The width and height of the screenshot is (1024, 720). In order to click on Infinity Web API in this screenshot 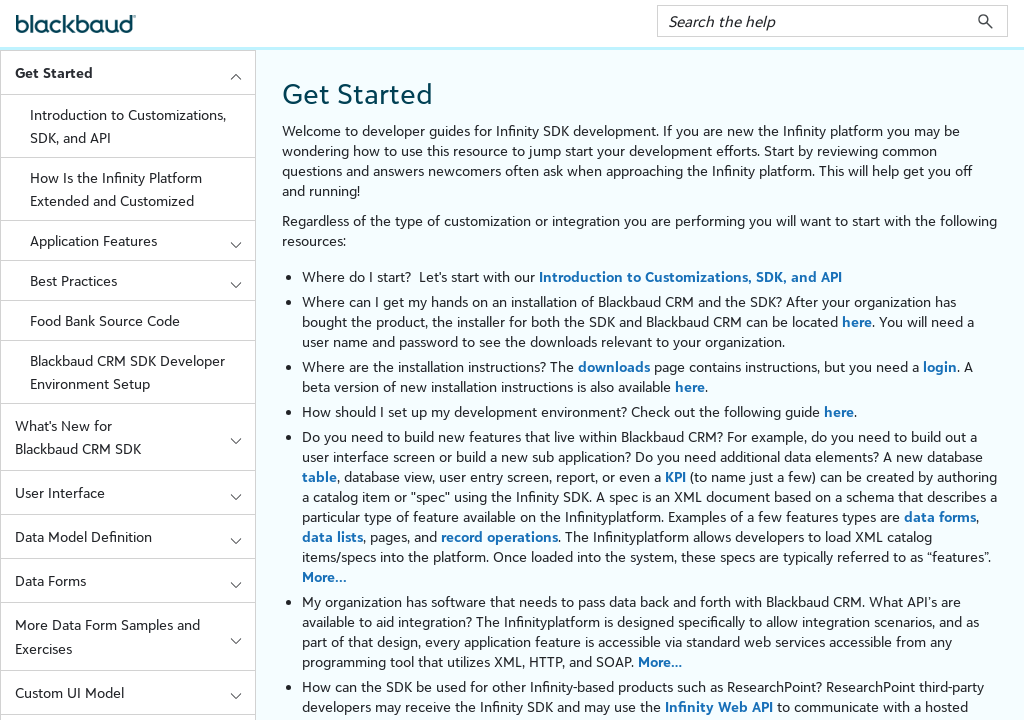, I will do `click(719, 706)`.